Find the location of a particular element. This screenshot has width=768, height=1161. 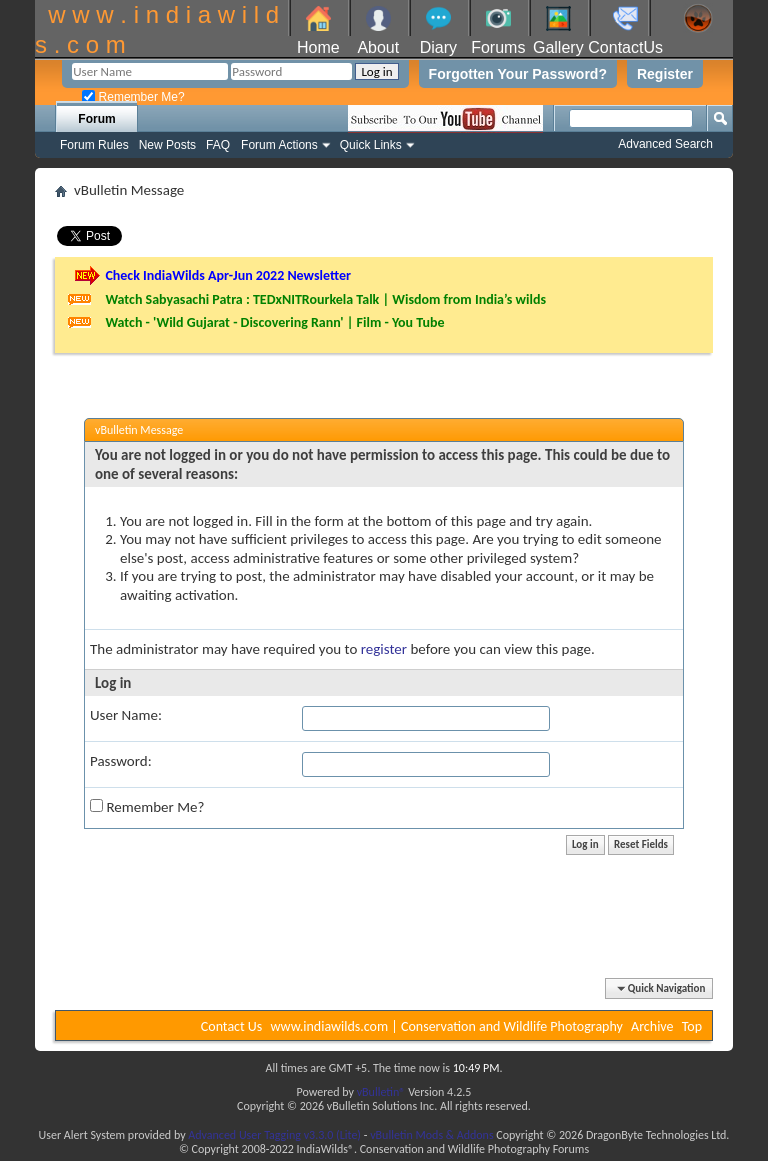

FAQ is located at coordinates (218, 145).